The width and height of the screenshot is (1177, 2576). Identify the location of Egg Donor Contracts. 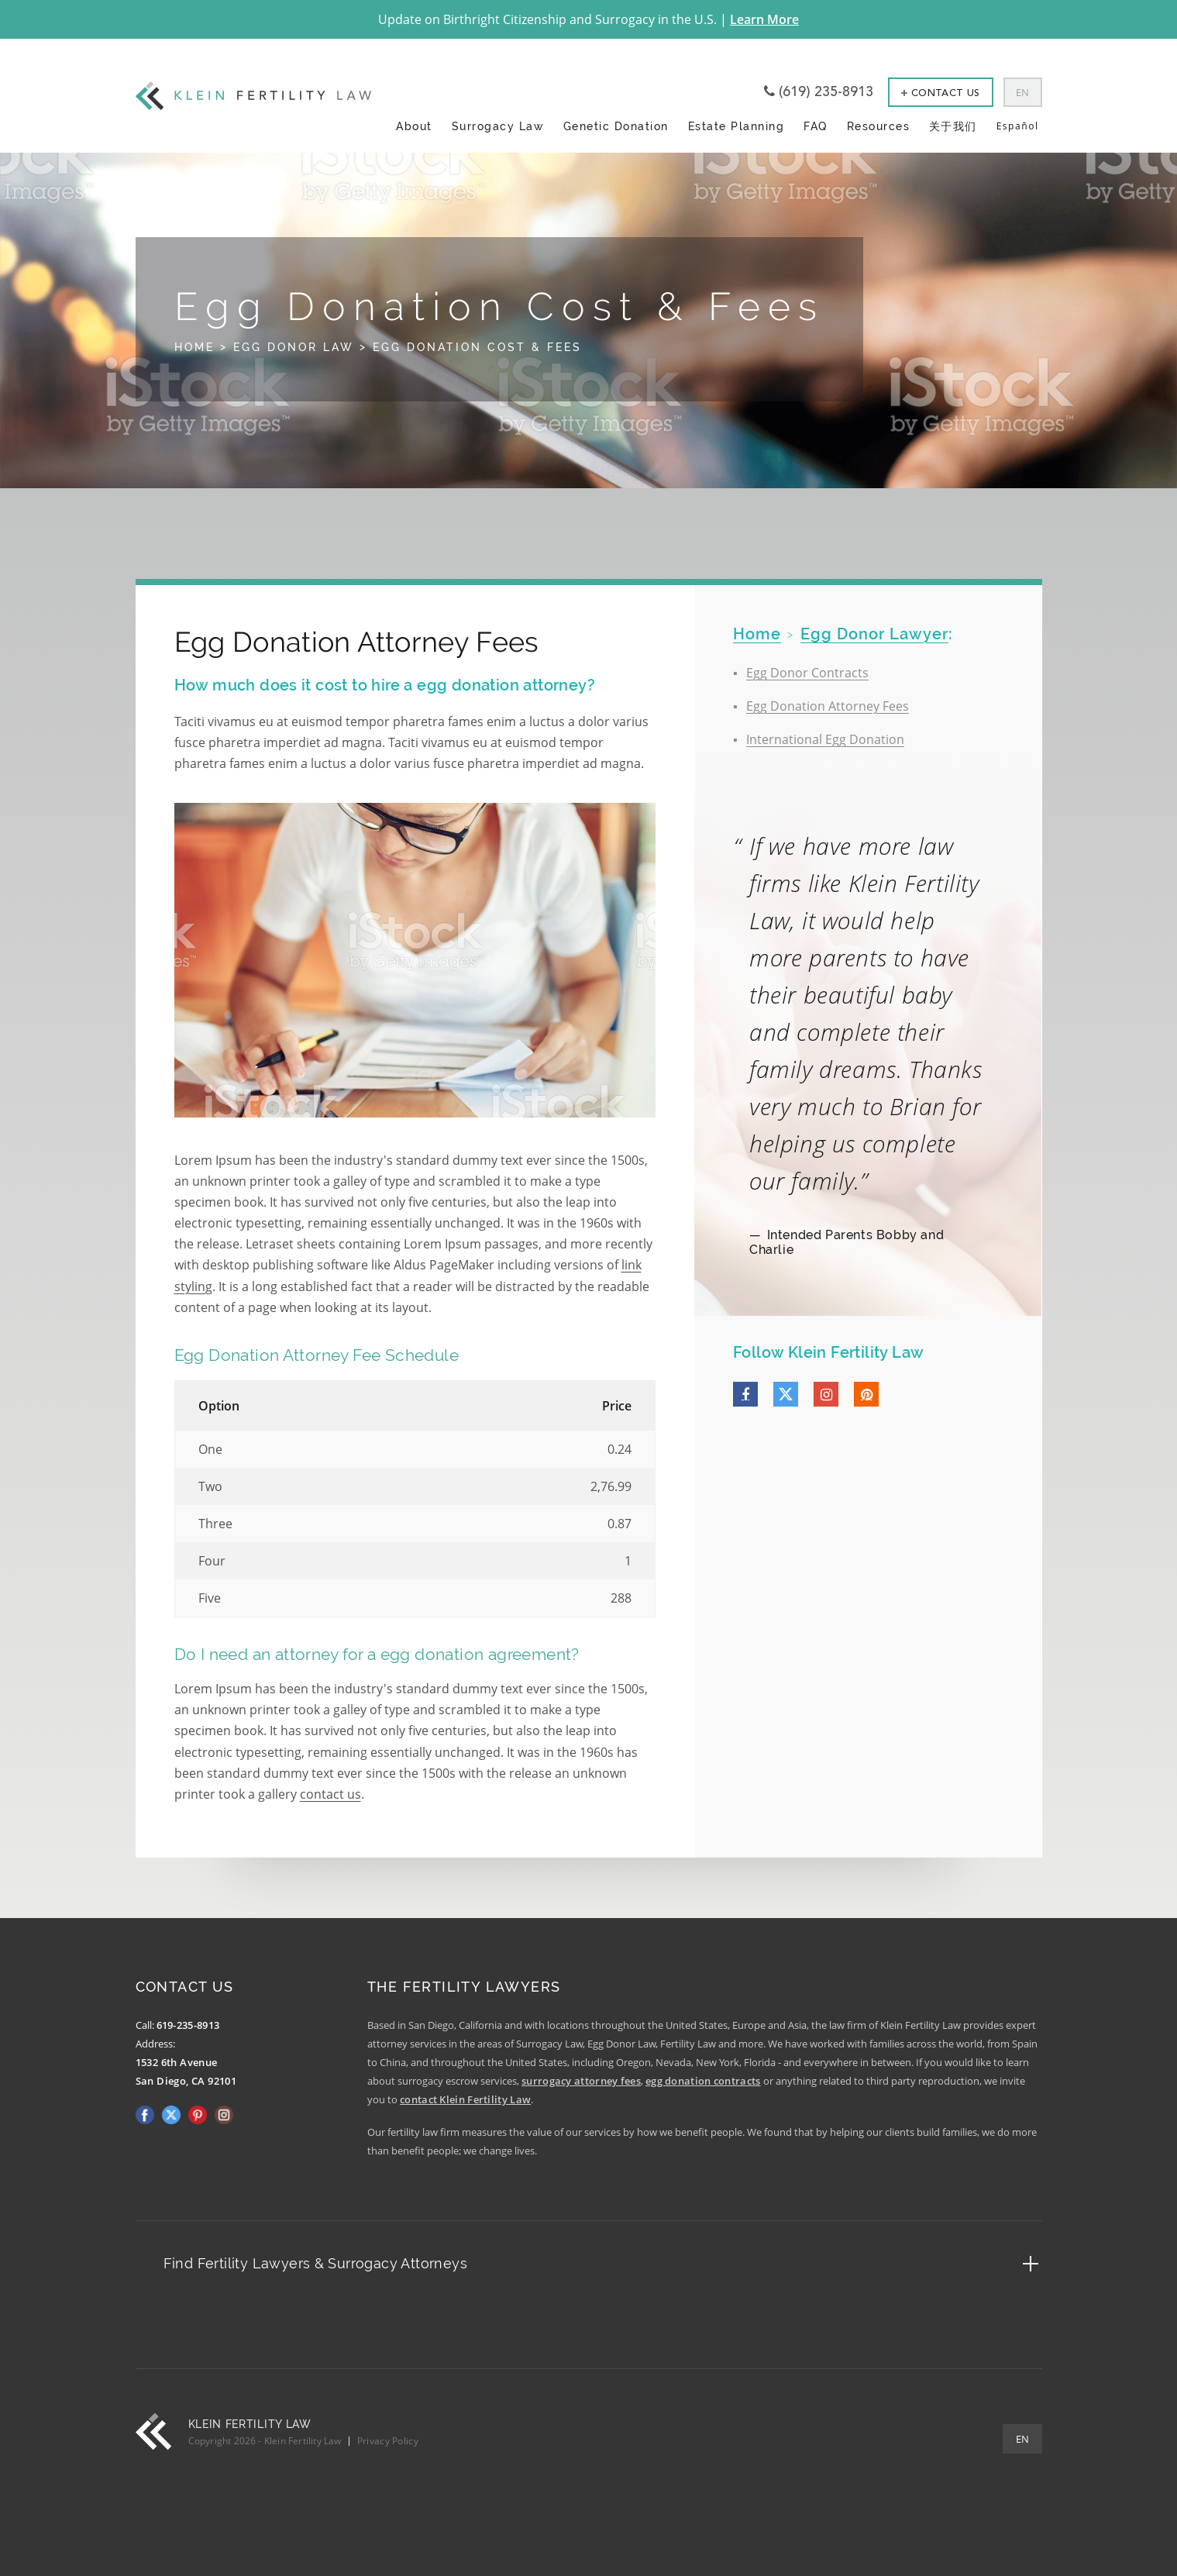
(807, 672).